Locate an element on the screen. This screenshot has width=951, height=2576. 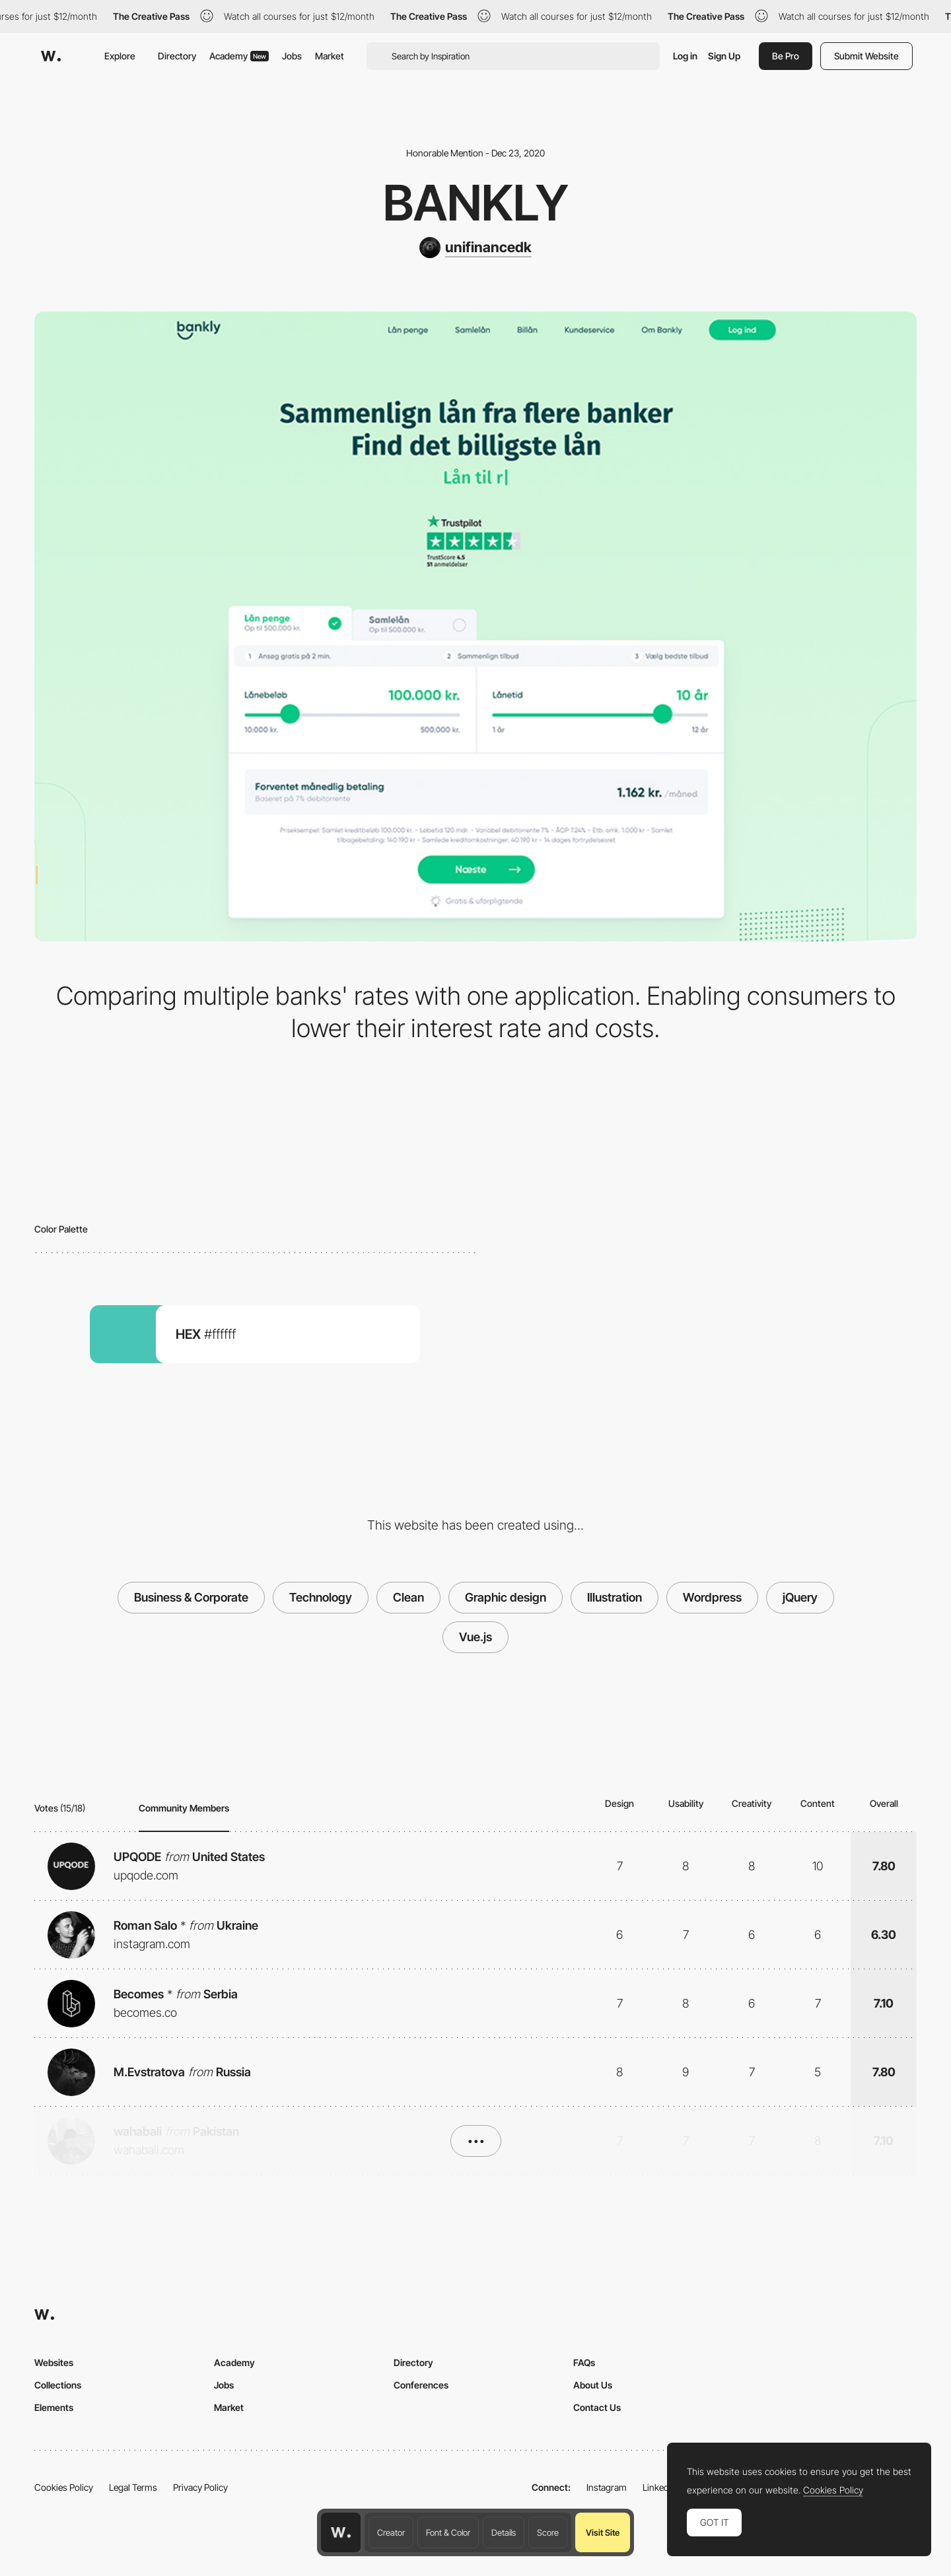
FAQs is located at coordinates (584, 2362).